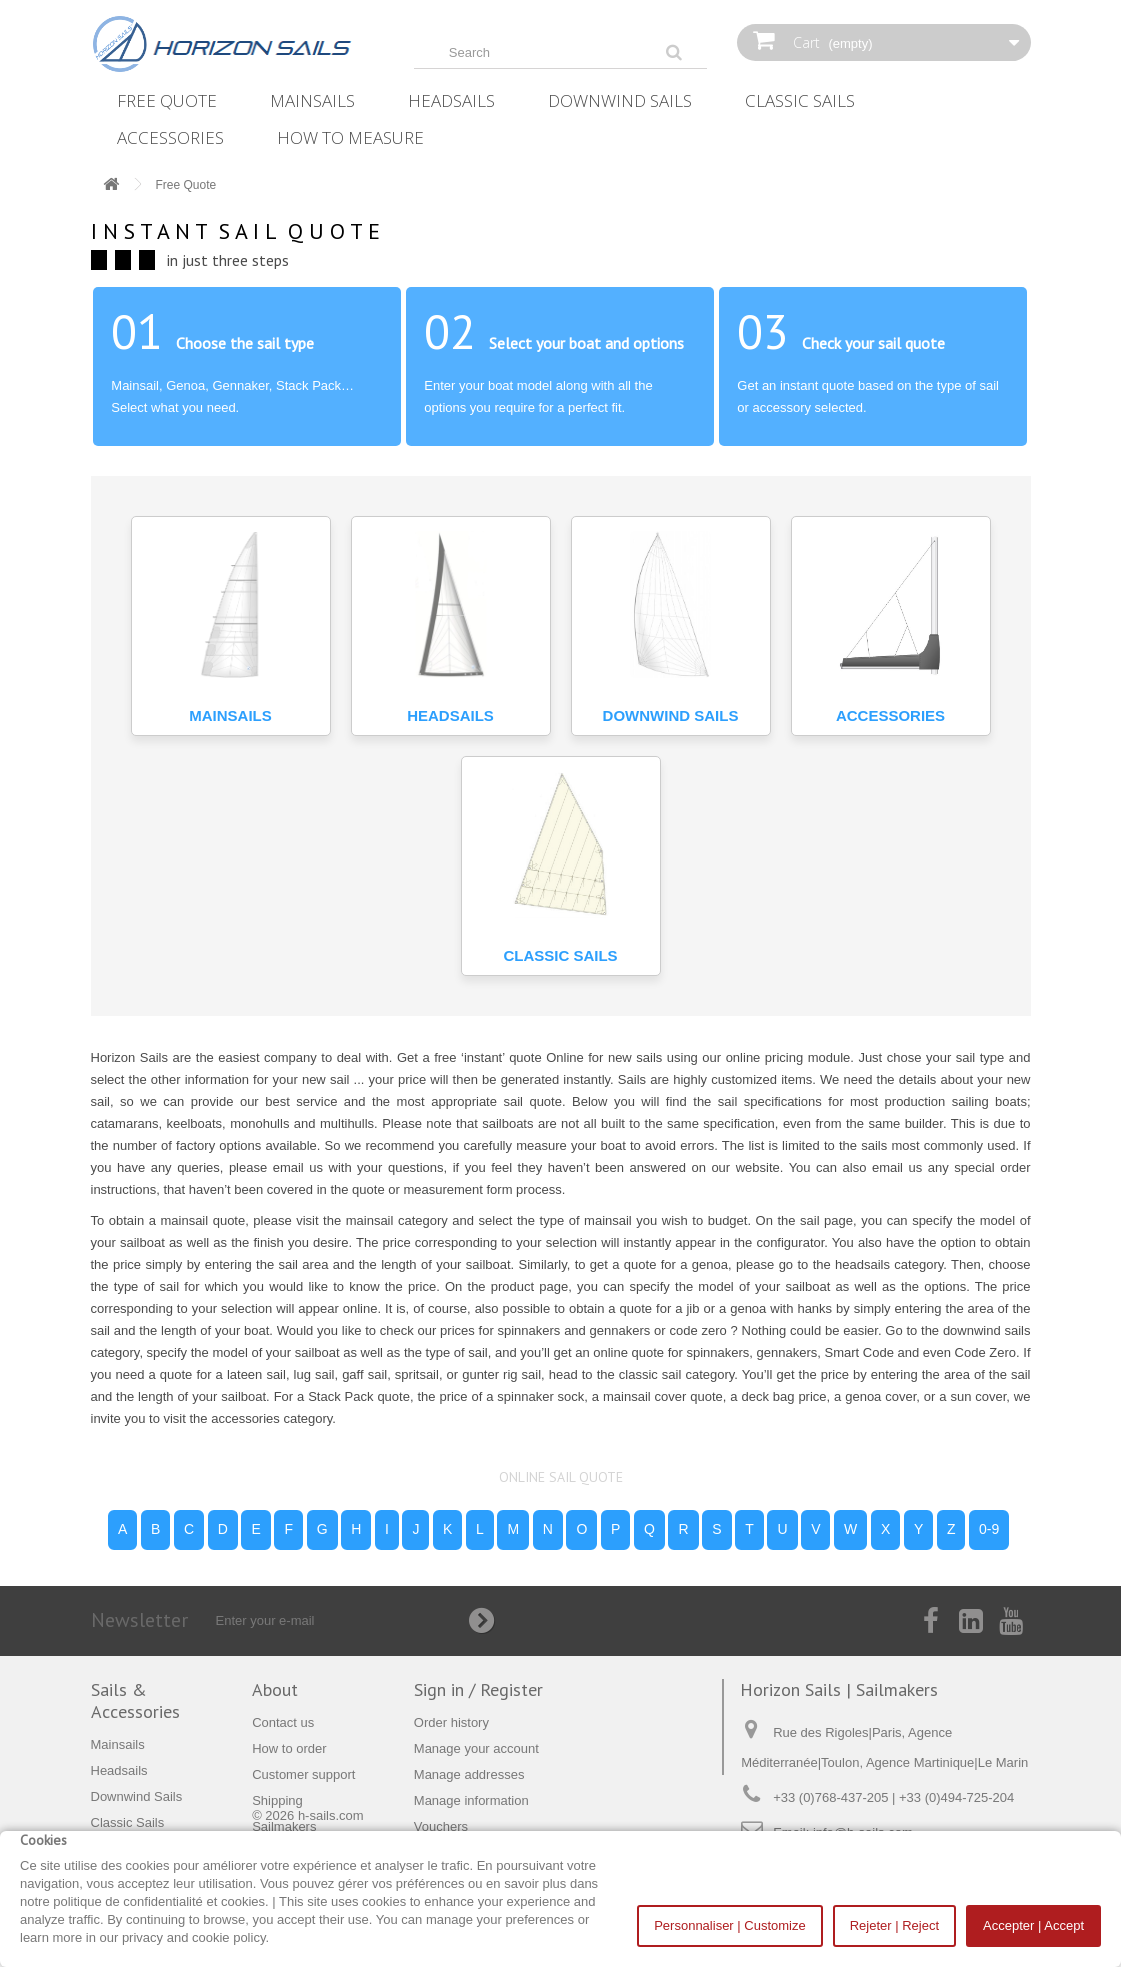  I want to click on Manage addresses, so click(469, 1774).